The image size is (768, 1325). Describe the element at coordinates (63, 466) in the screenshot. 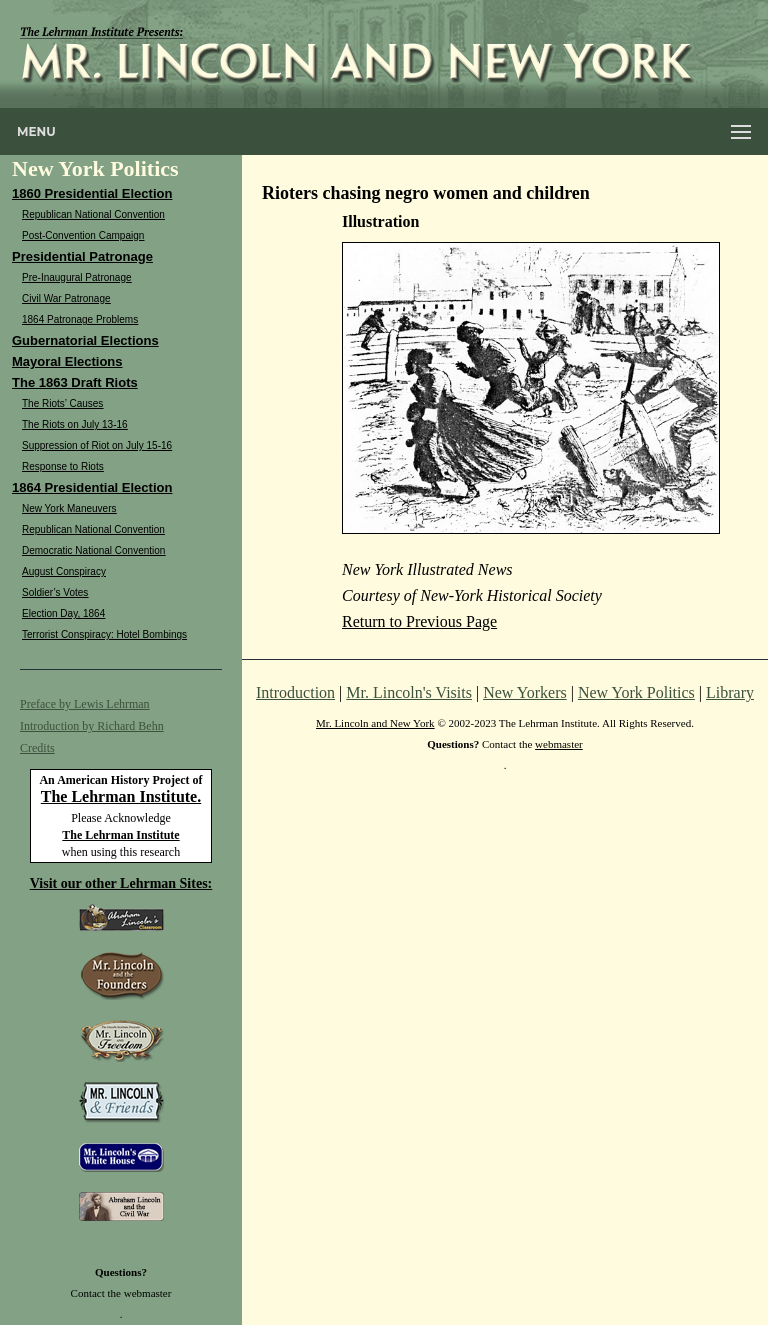

I see `Response to Riots` at that location.